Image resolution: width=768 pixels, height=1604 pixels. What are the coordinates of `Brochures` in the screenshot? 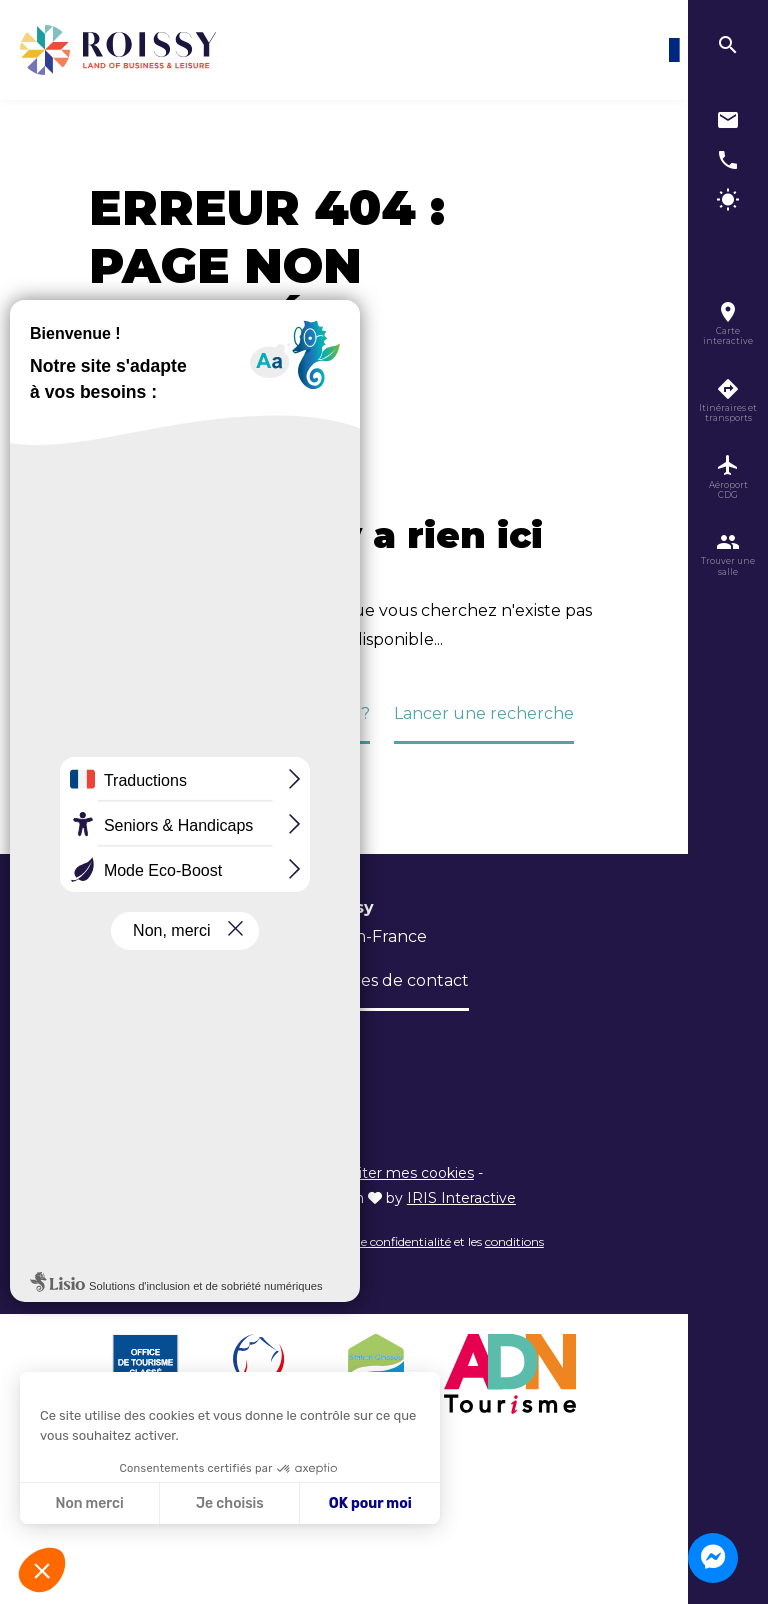 It's located at (215, 980).